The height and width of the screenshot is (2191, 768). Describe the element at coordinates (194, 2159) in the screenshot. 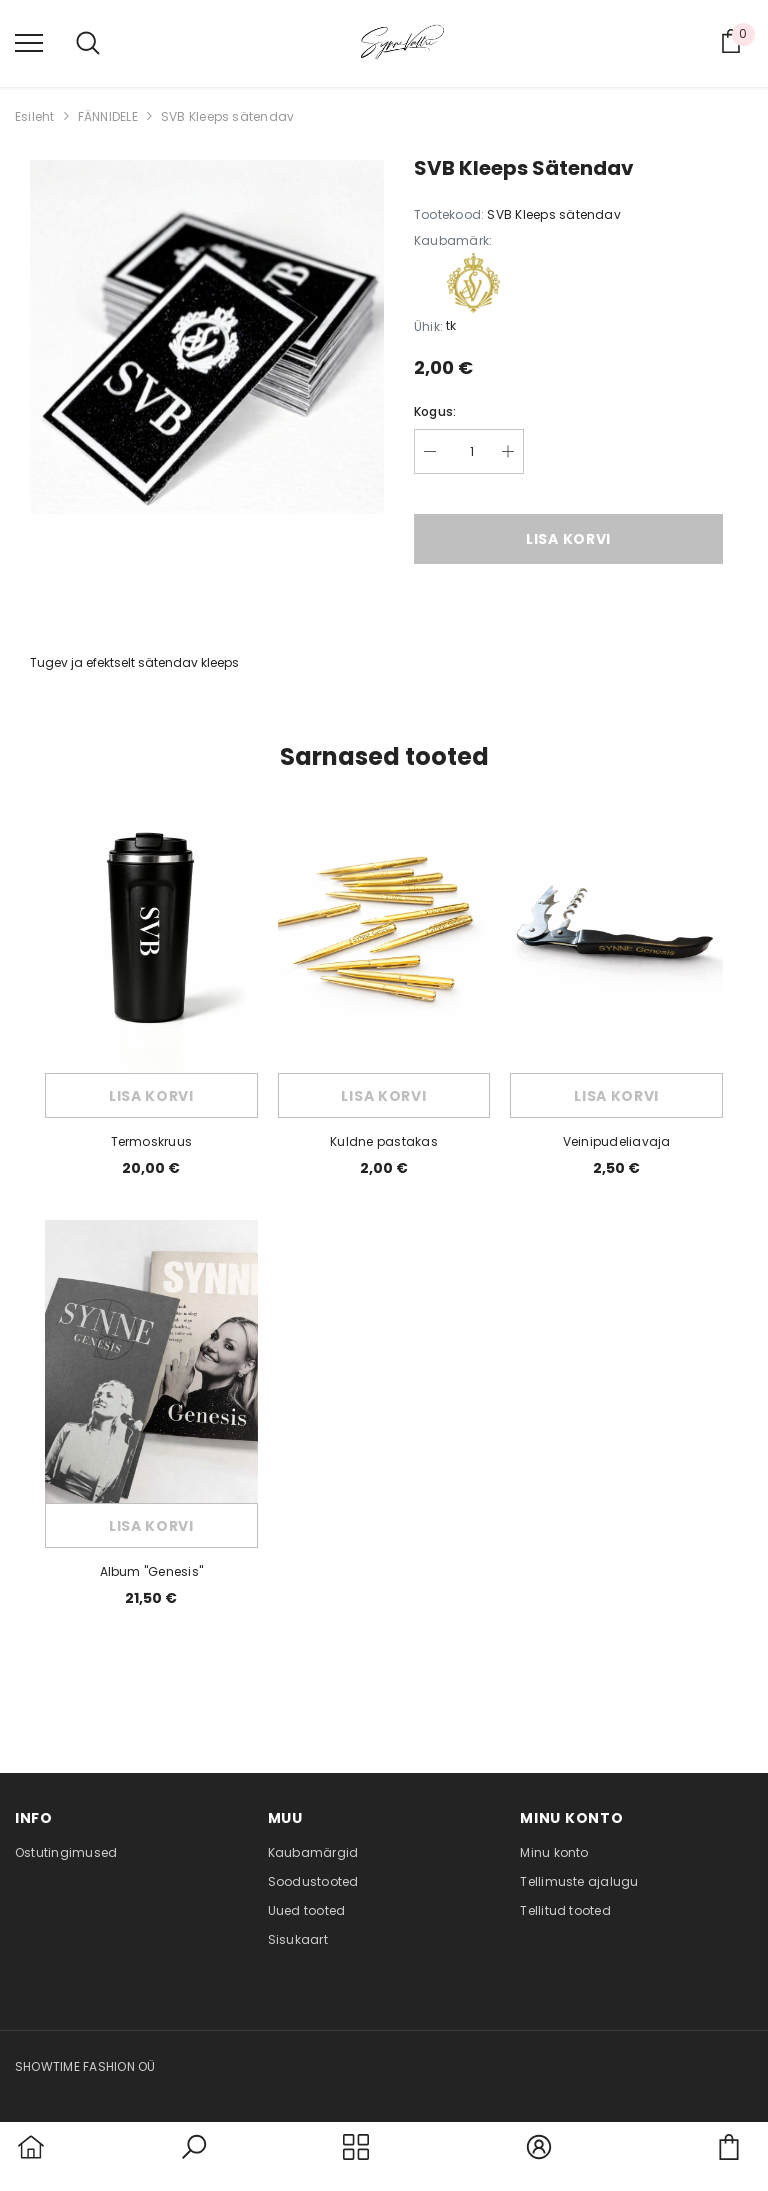

I see `[button]` at that location.